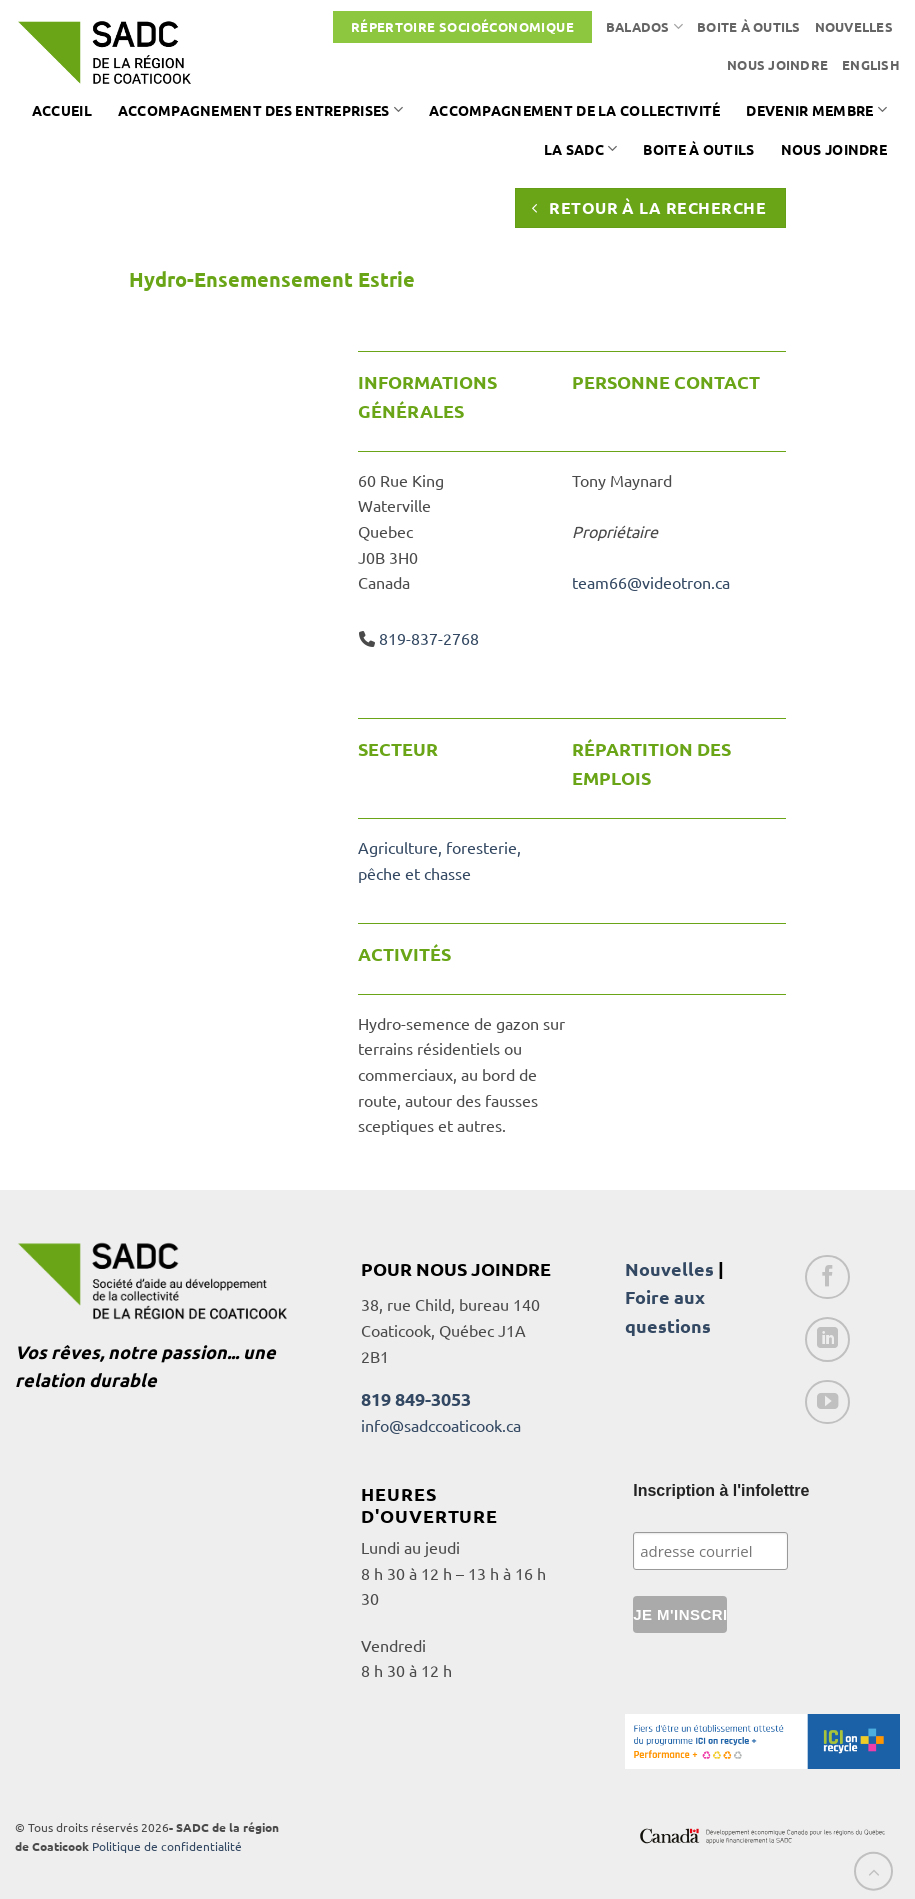  I want to click on Nouvelles, so click(854, 26).